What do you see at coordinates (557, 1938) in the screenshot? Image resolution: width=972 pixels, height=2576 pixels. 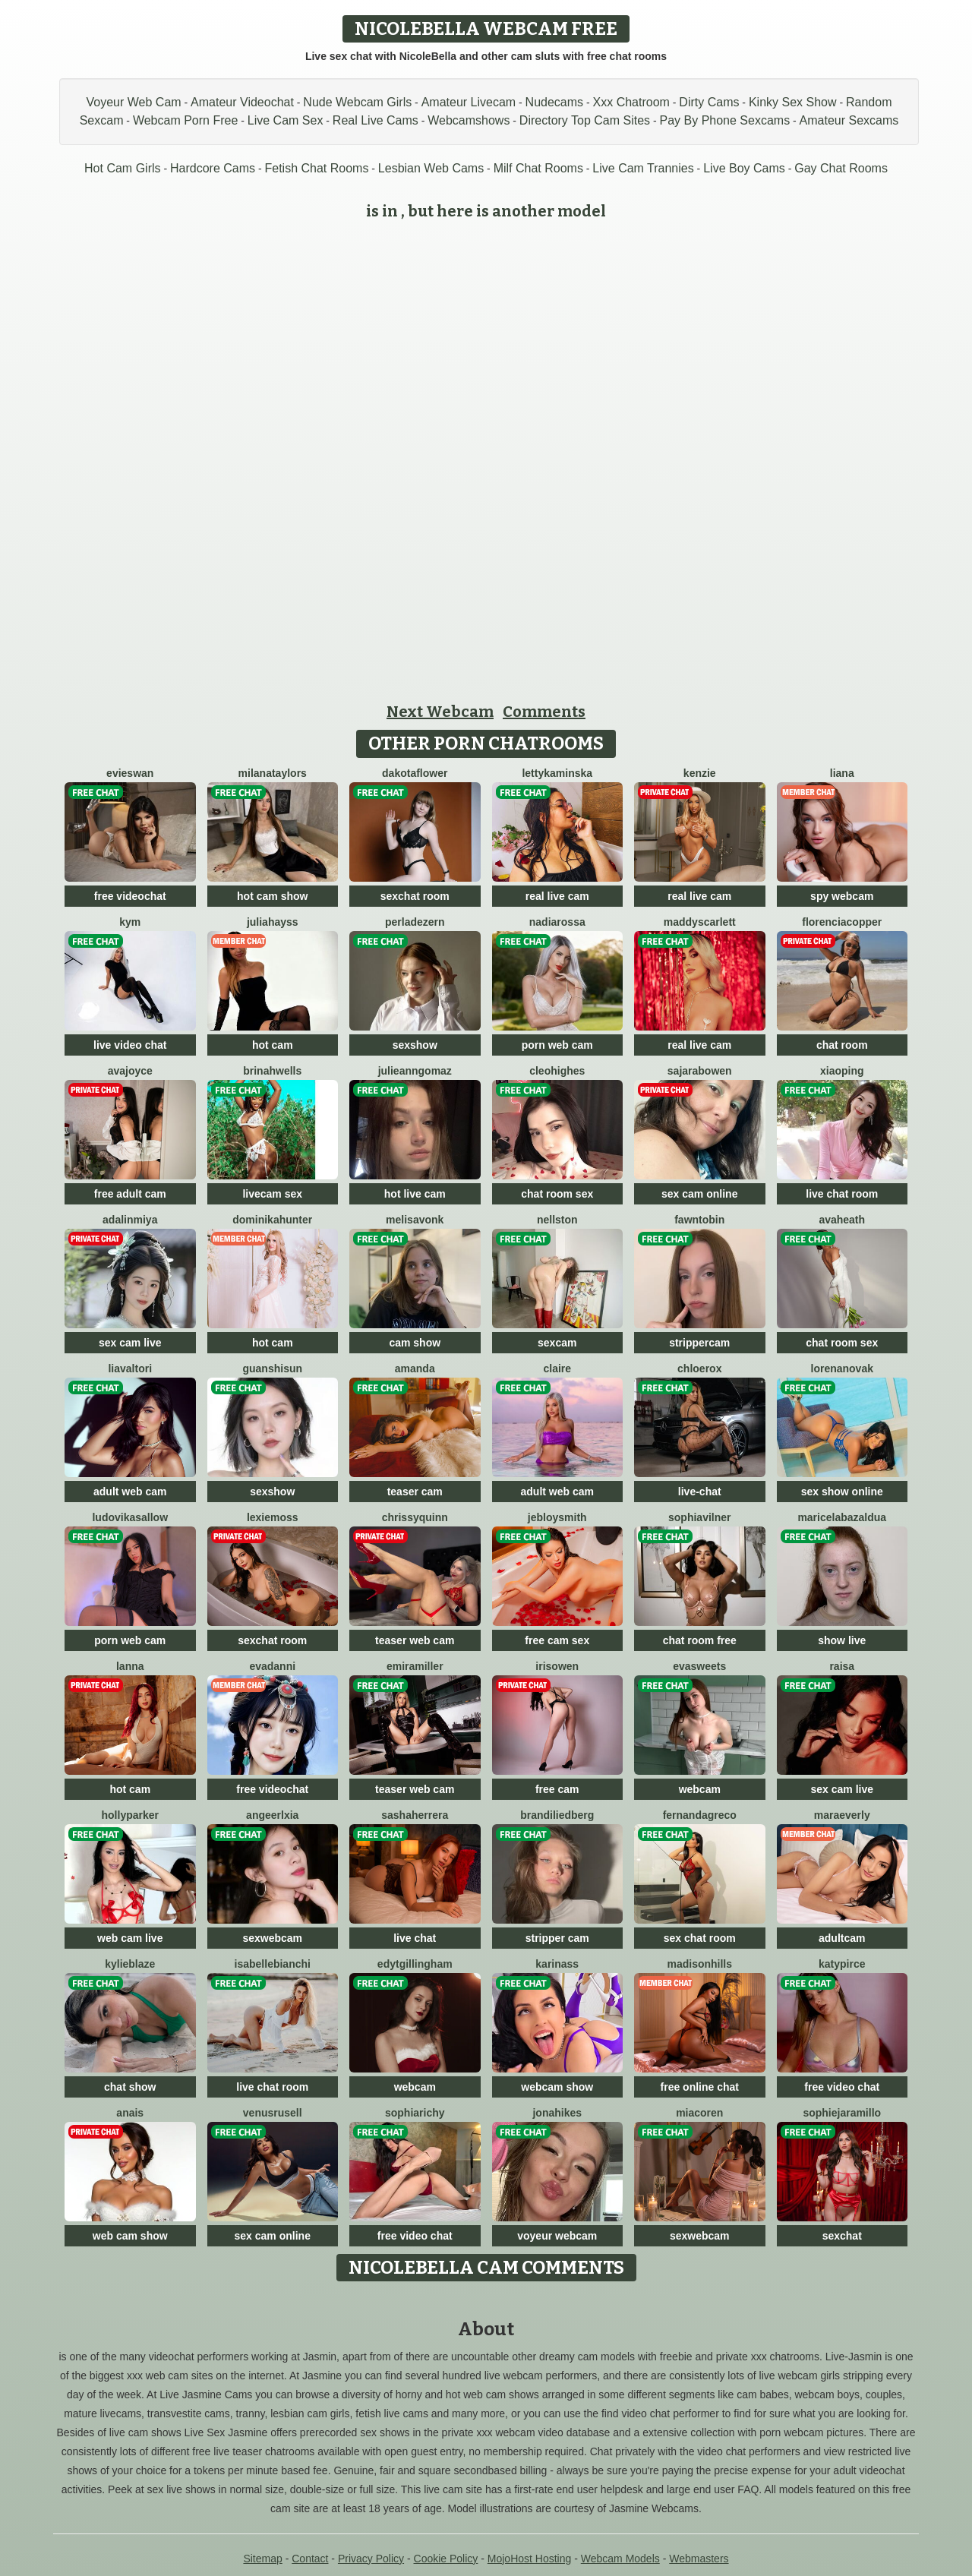 I see `stripper cam` at bounding box center [557, 1938].